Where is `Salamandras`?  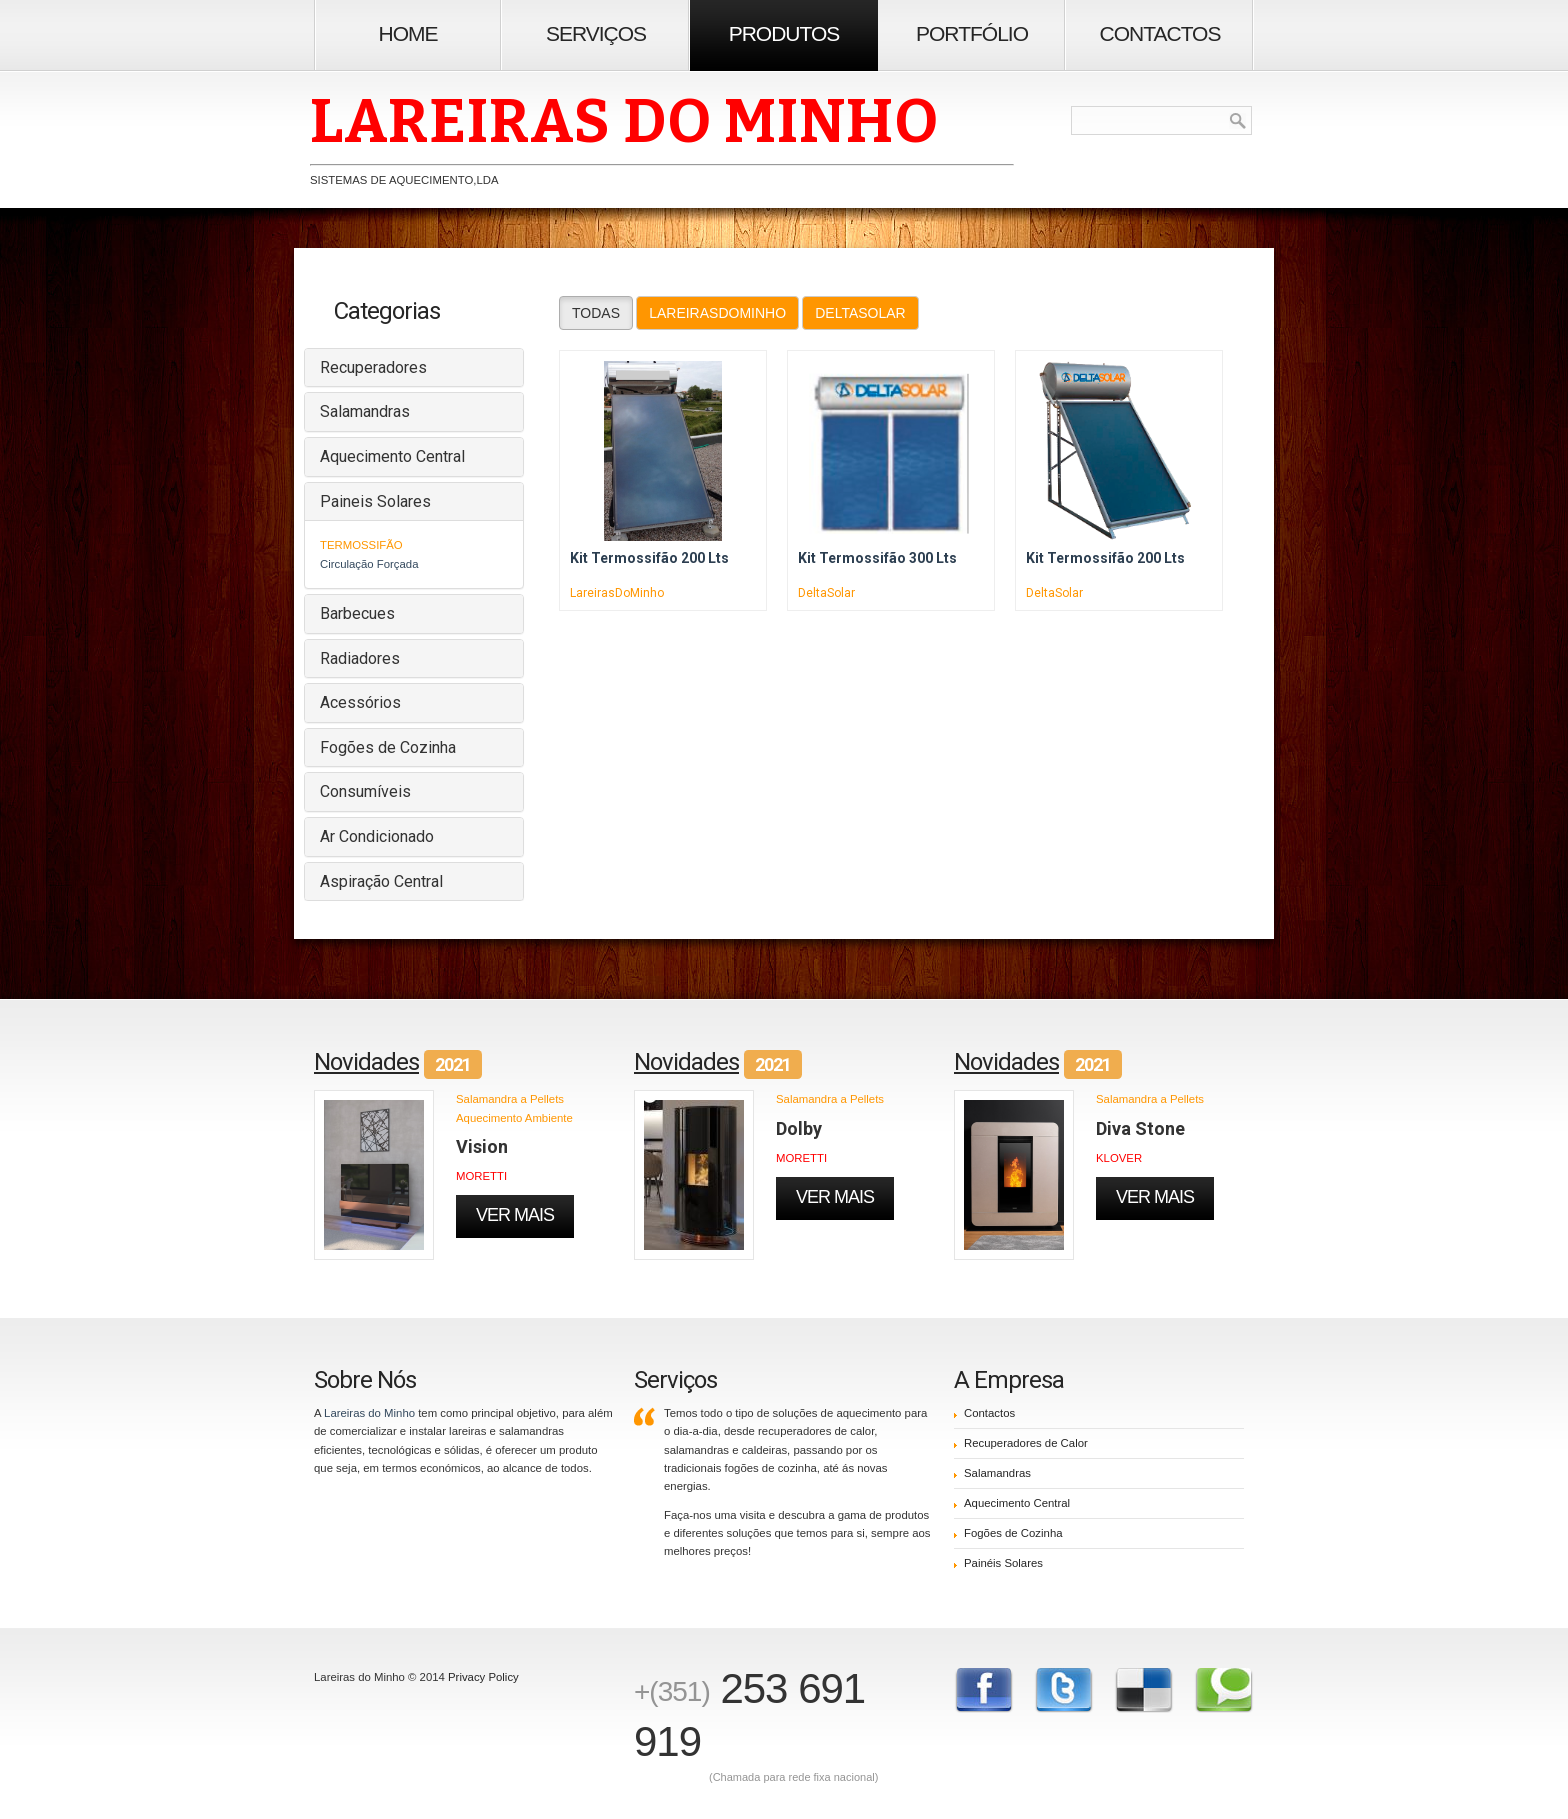 Salamandras is located at coordinates (365, 411).